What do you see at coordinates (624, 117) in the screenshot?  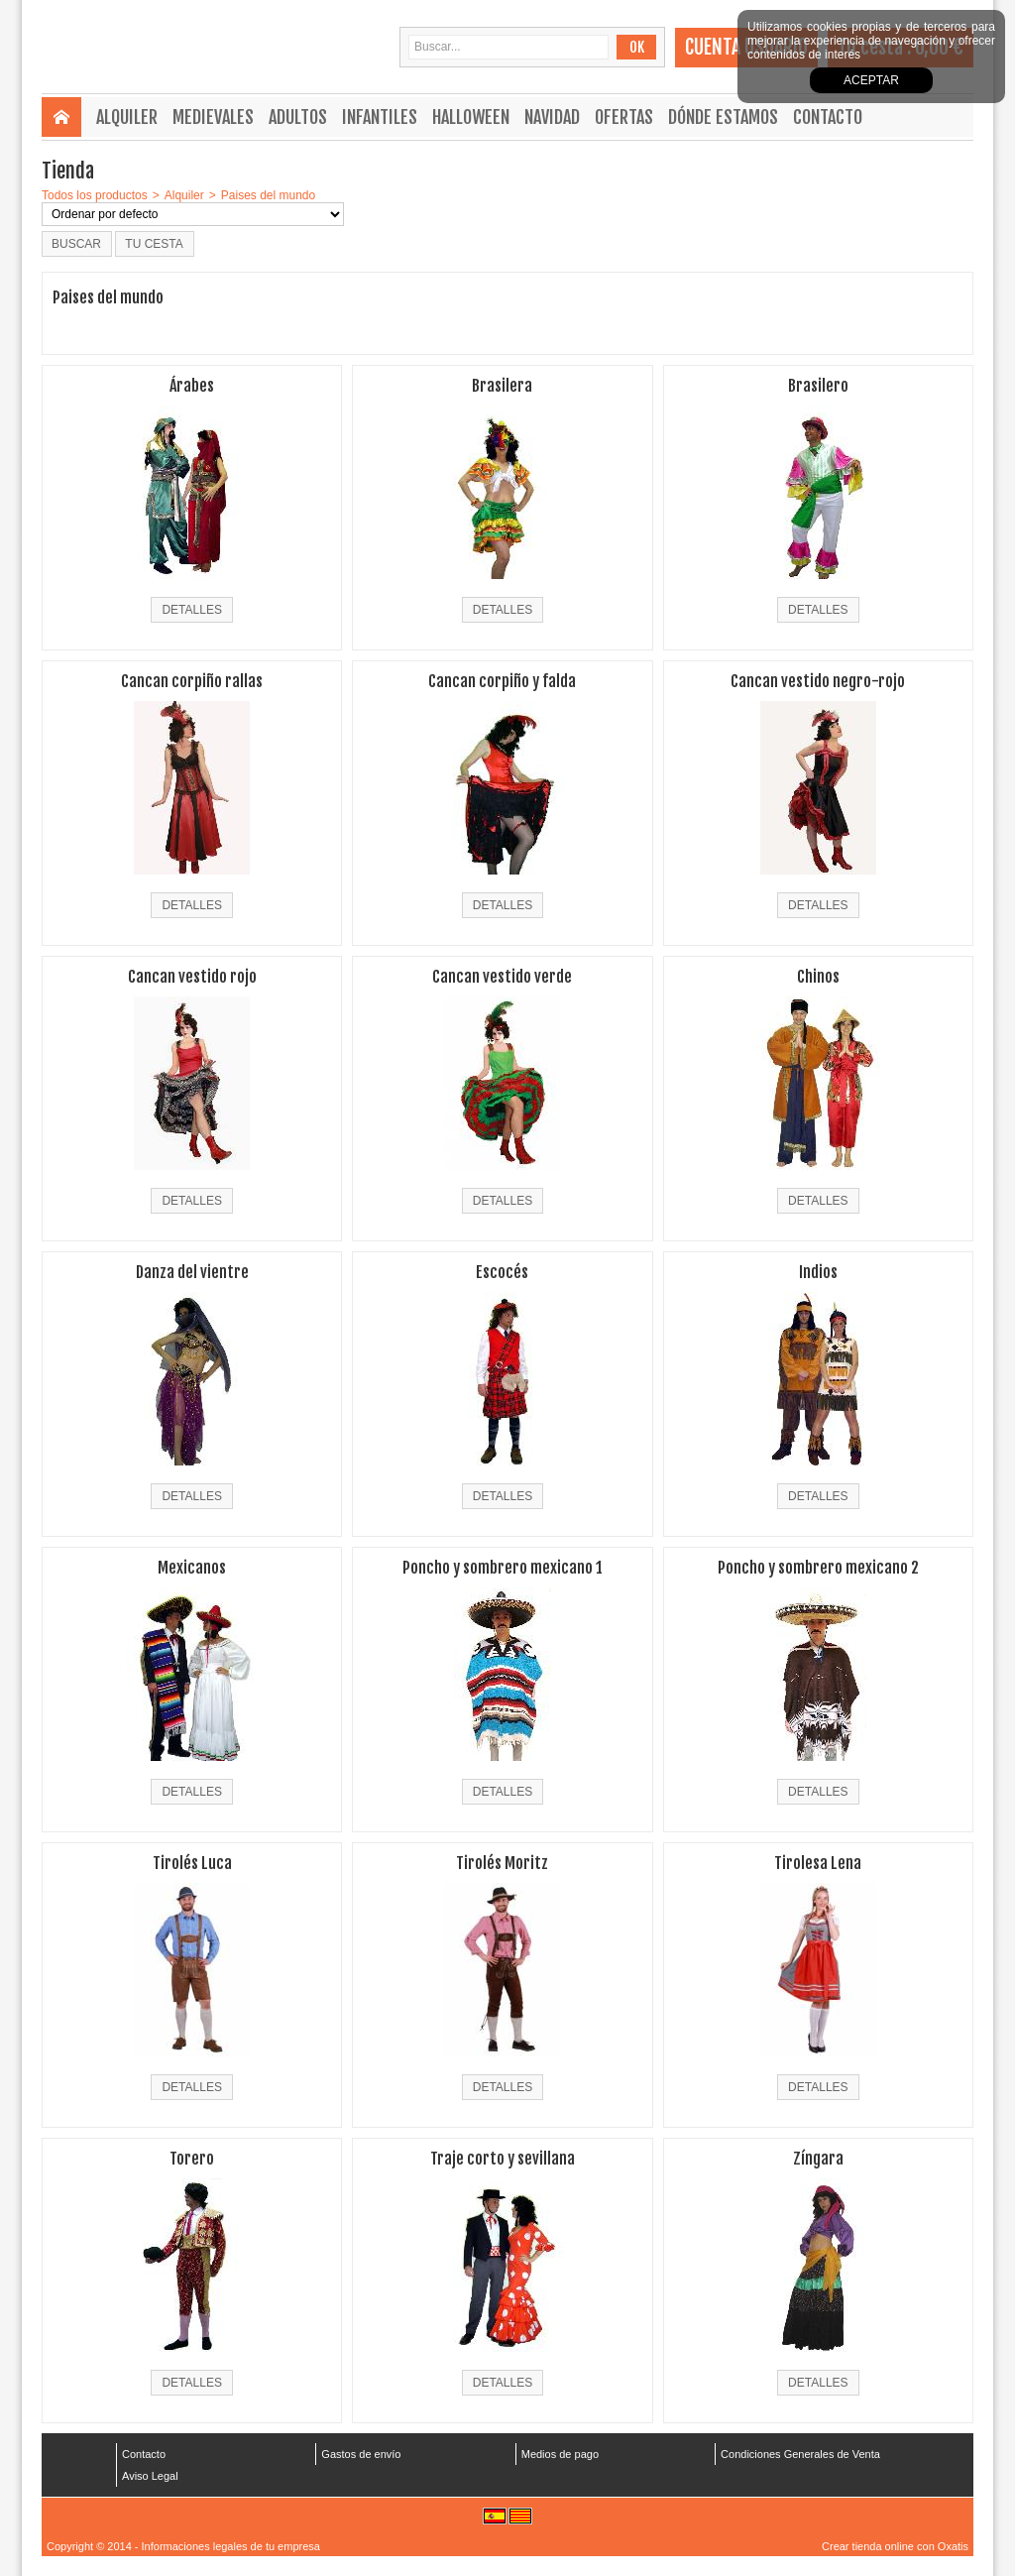 I see `Ofertas` at bounding box center [624, 117].